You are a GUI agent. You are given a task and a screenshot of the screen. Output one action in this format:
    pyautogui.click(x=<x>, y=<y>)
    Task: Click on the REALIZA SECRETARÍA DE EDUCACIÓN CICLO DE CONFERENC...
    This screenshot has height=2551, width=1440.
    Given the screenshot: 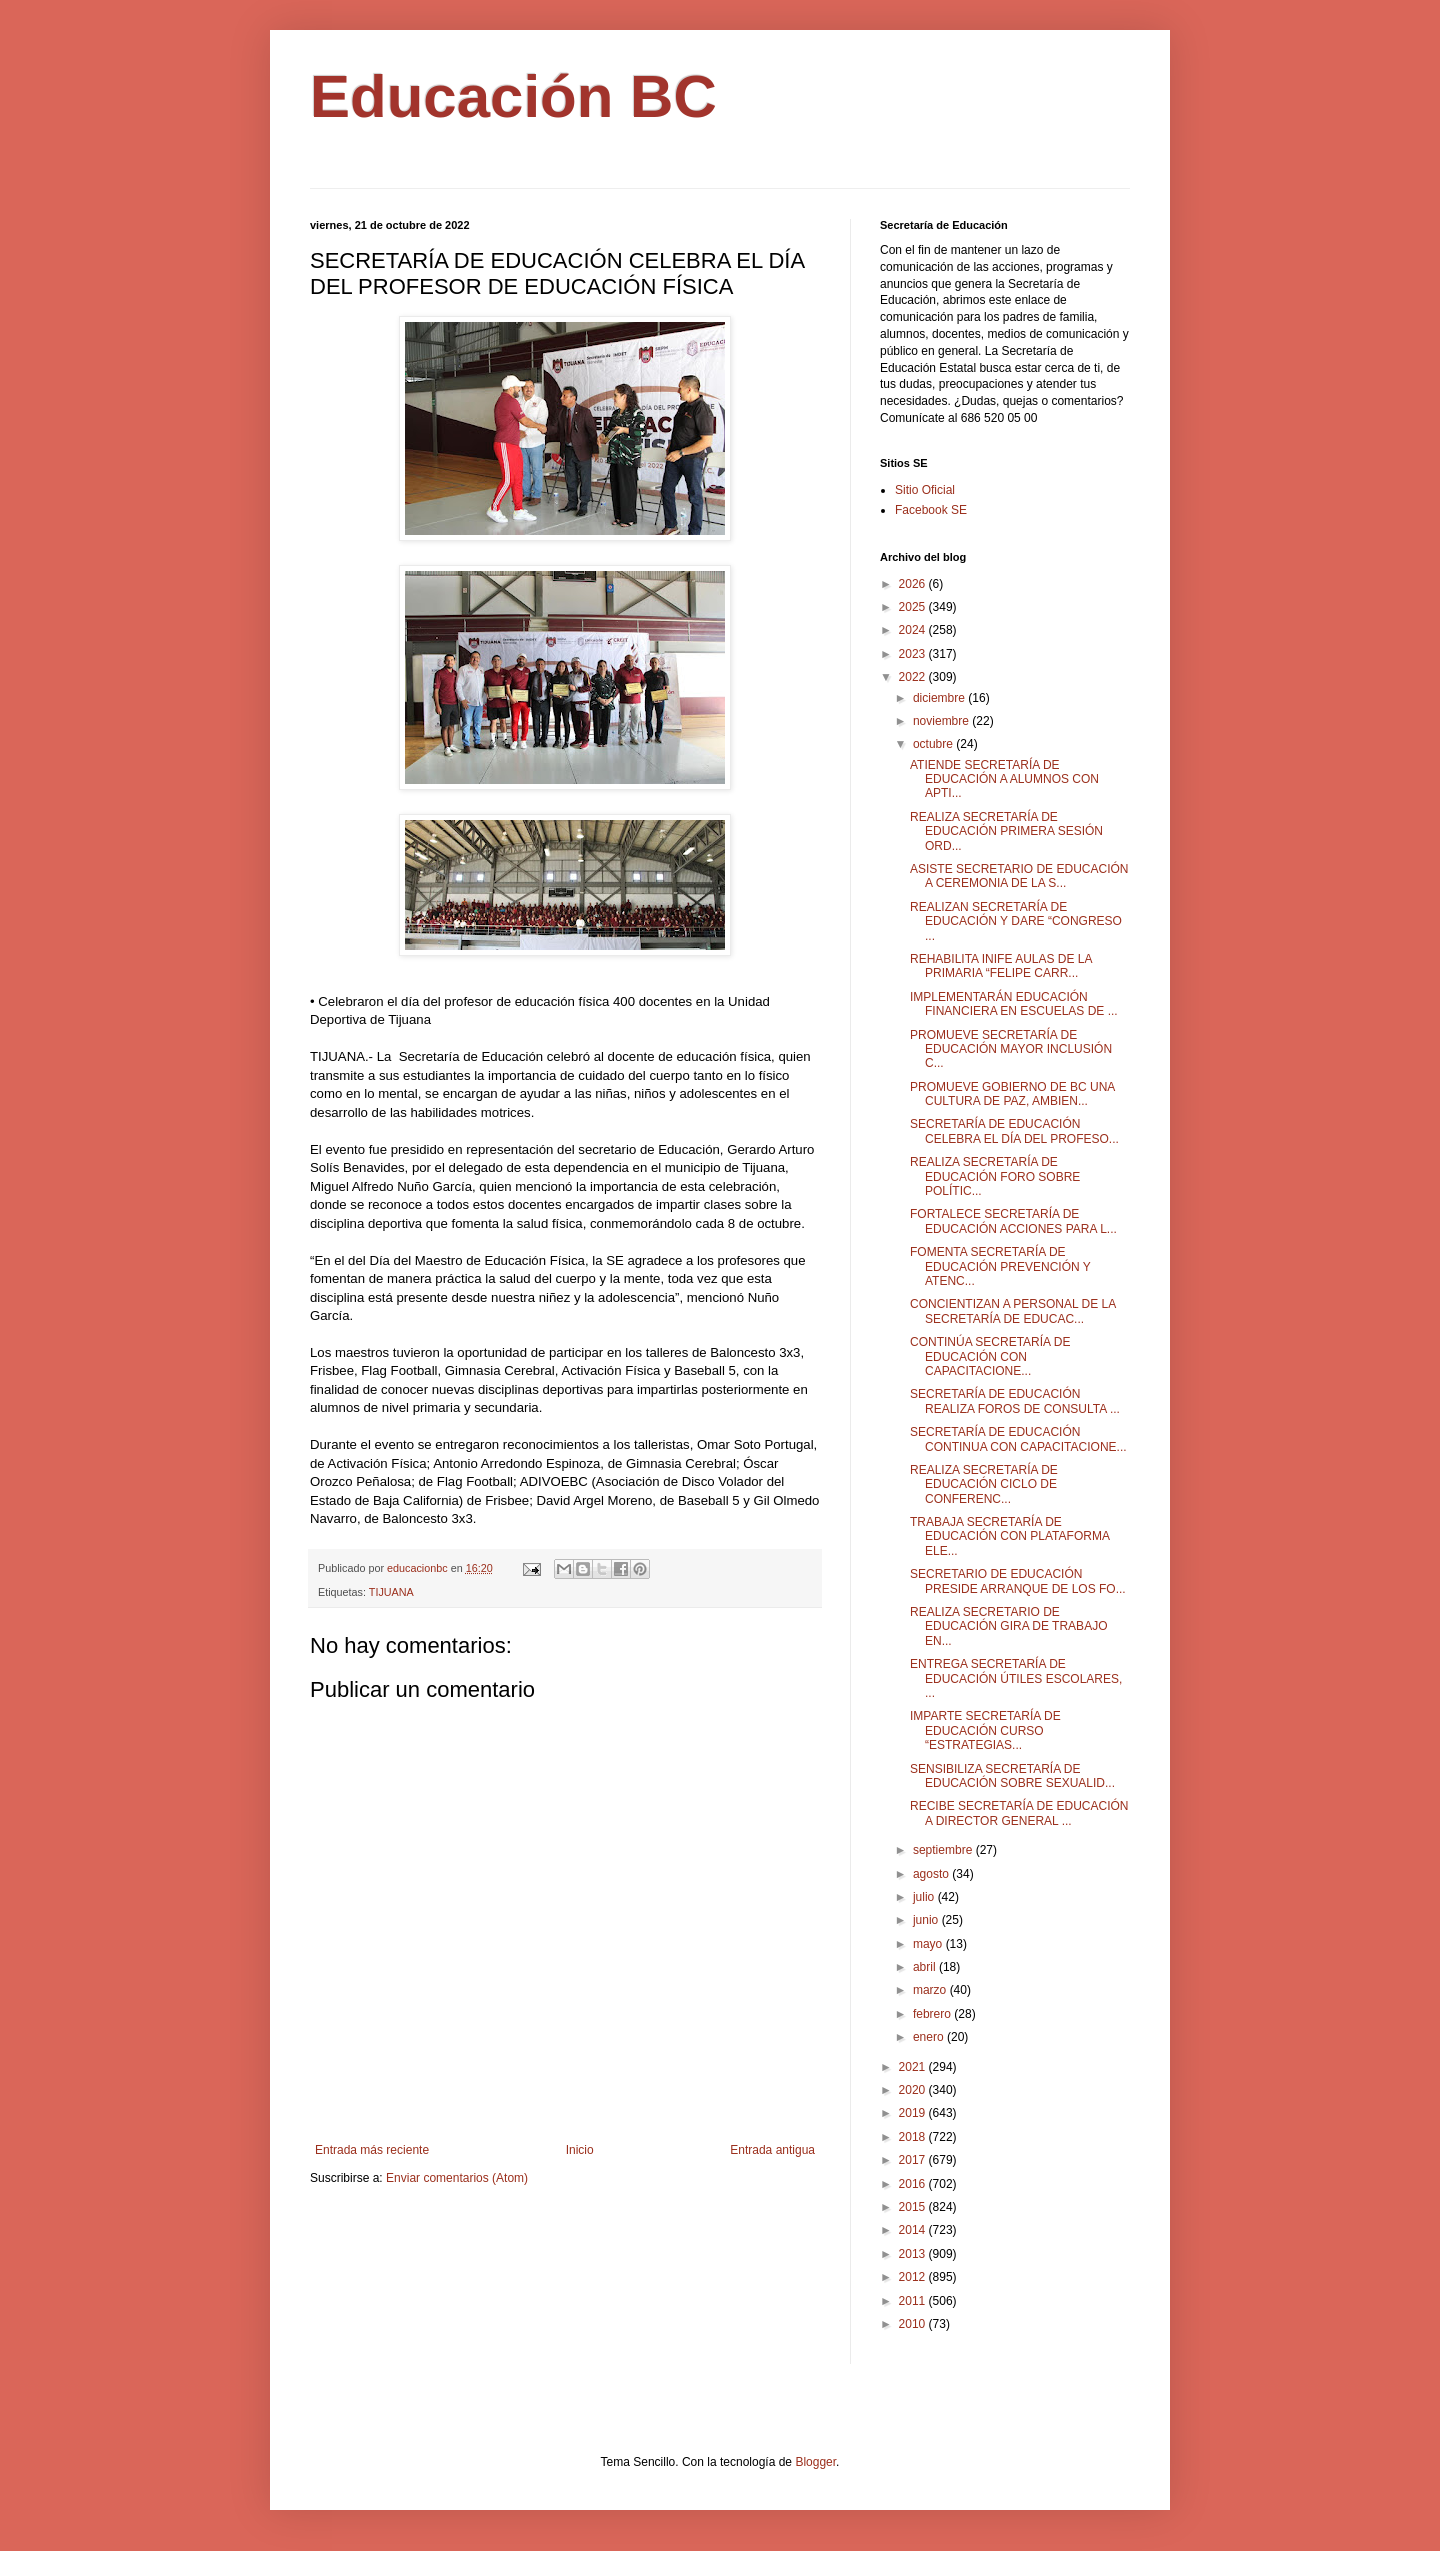 What is the action you would take?
    pyautogui.click(x=984, y=1484)
    